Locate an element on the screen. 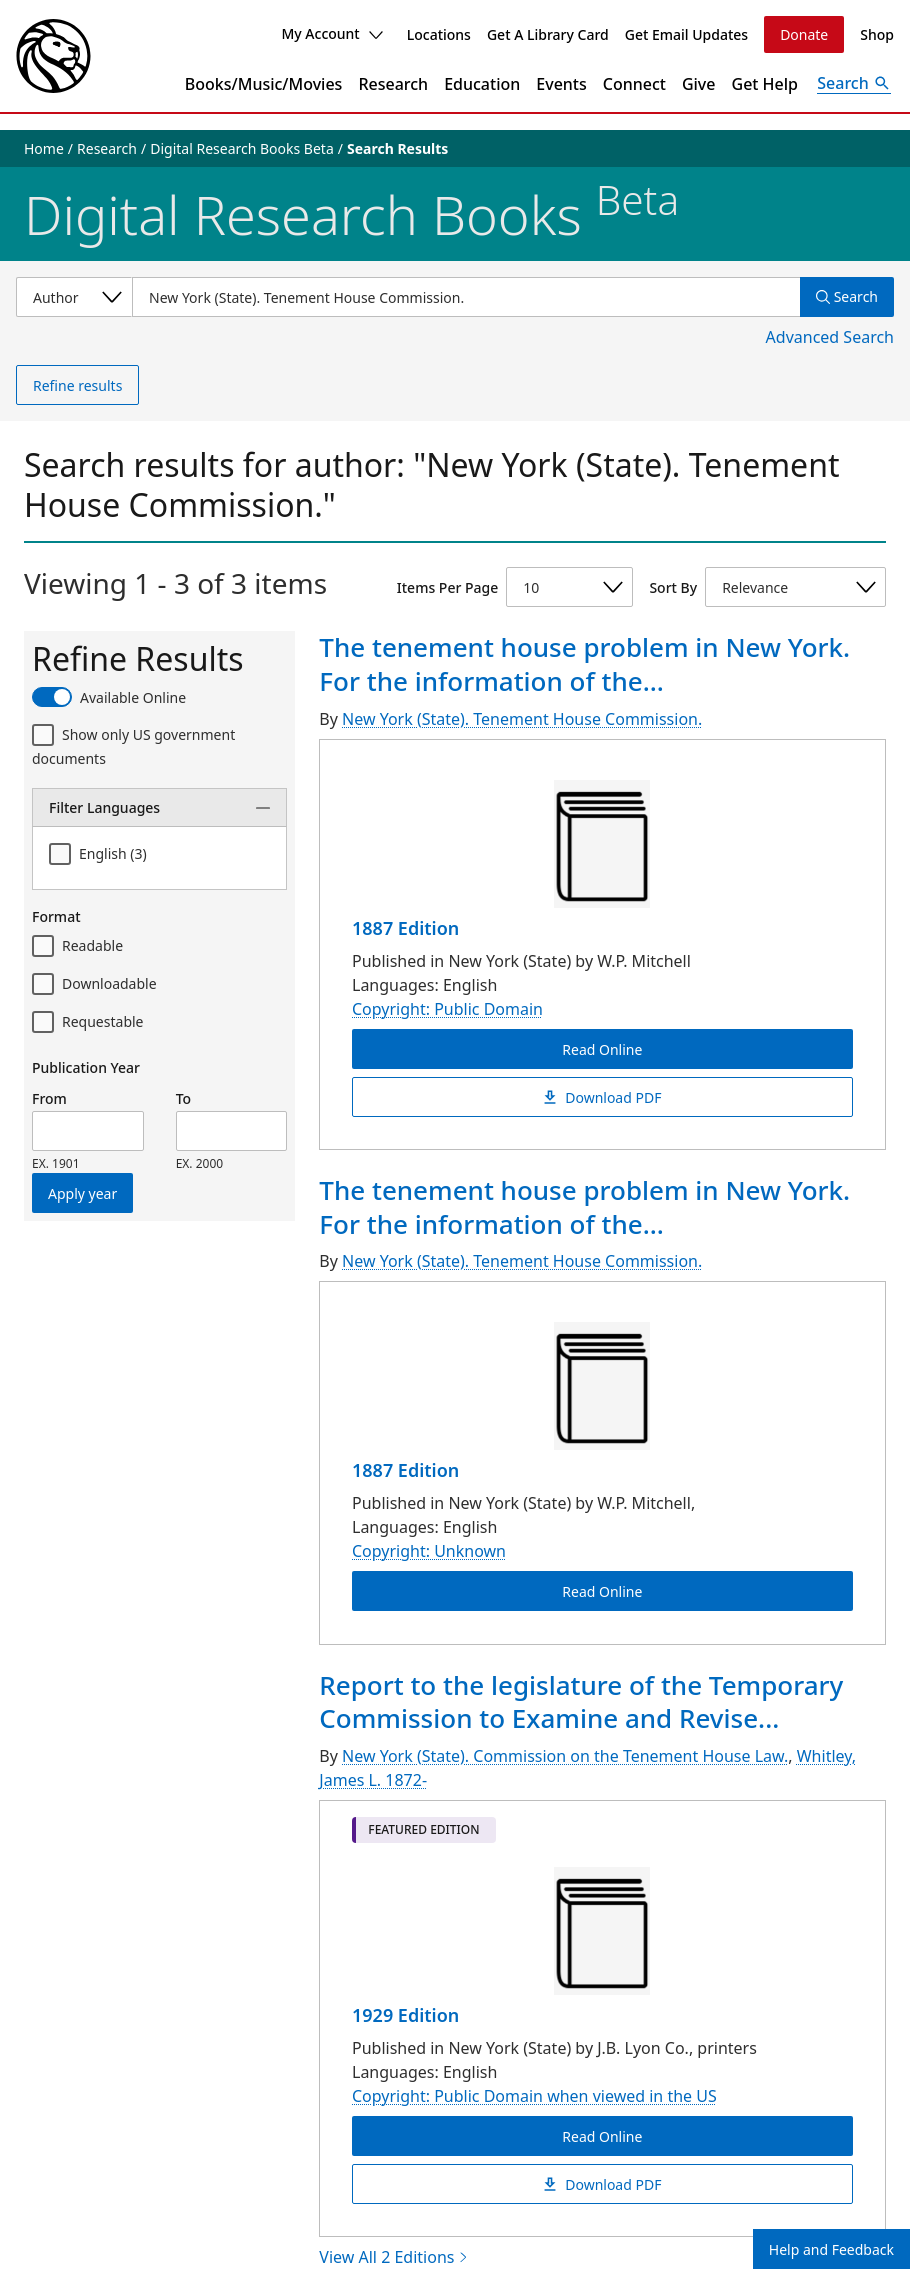  [Select a search category] is located at coordinates (74, 297).